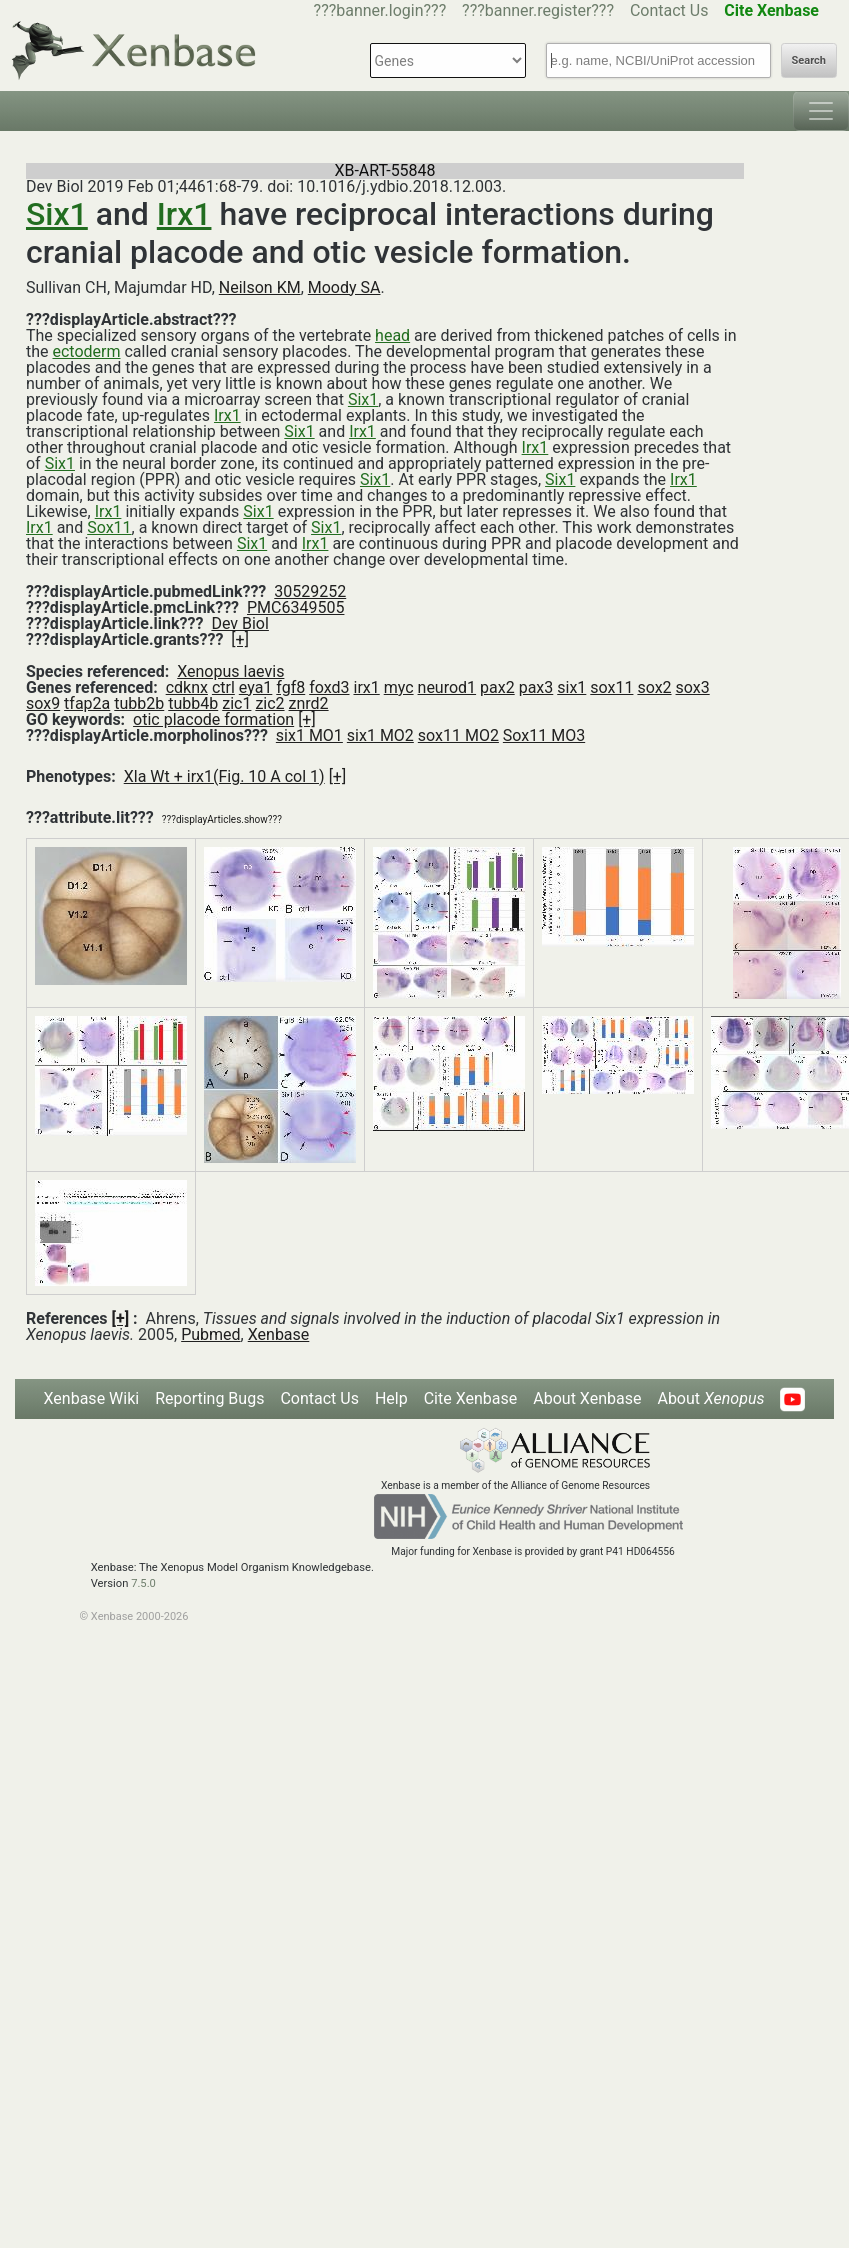 This screenshot has width=849, height=2248. What do you see at coordinates (224, 776) in the screenshot?
I see `Xla Wt + irx1(Fig. 10 A col 1)` at bounding box center [224, 776].